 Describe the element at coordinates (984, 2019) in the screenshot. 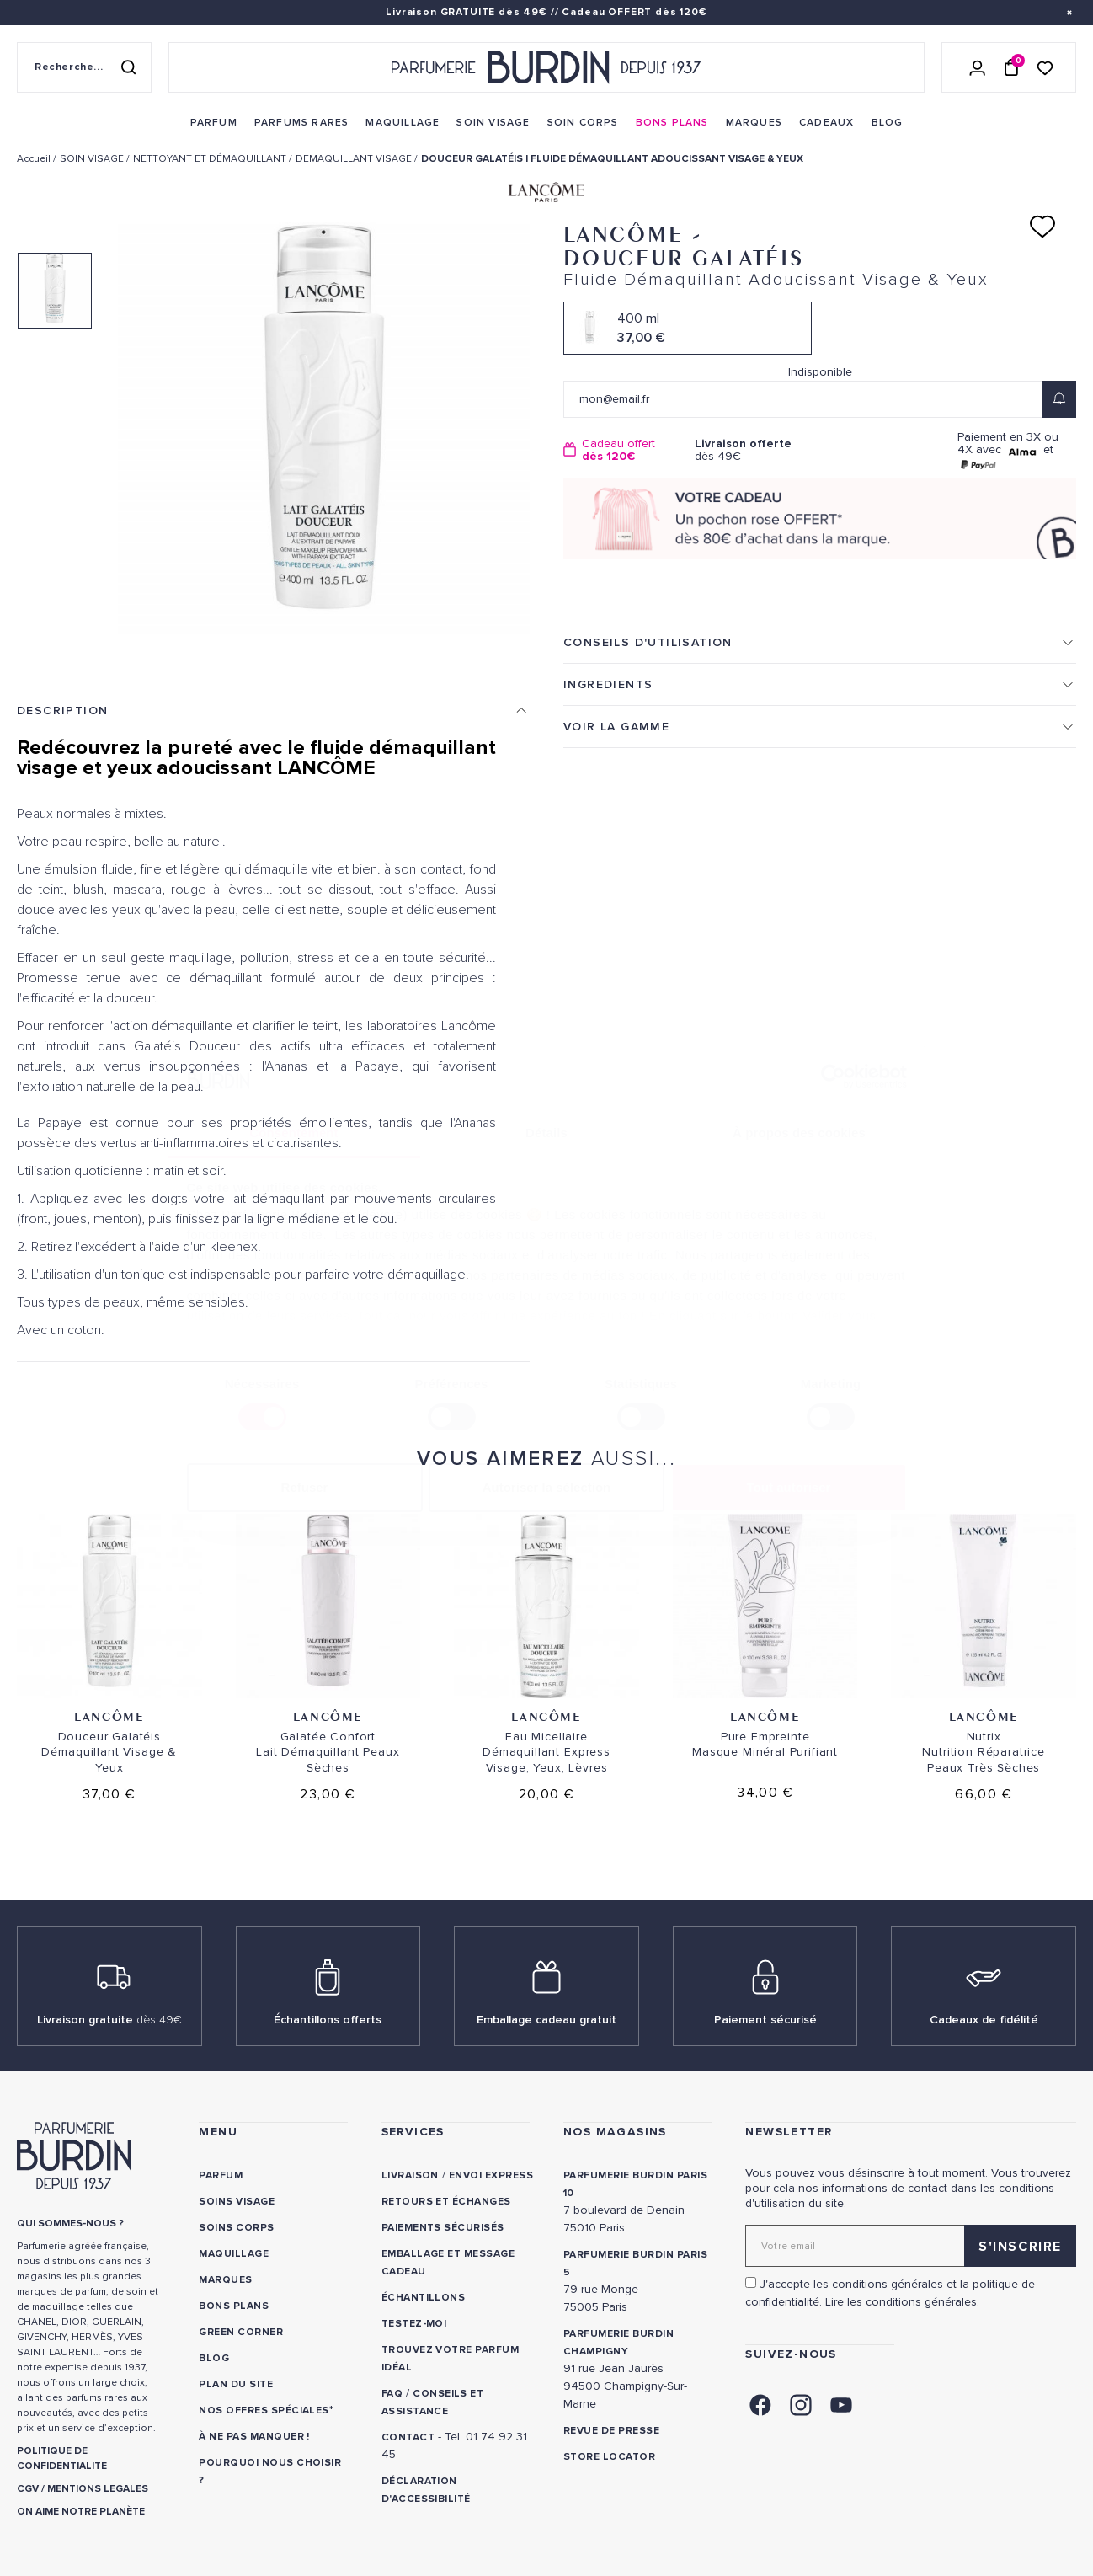

I see `Cadeaux de fidélité [link]` at that location.